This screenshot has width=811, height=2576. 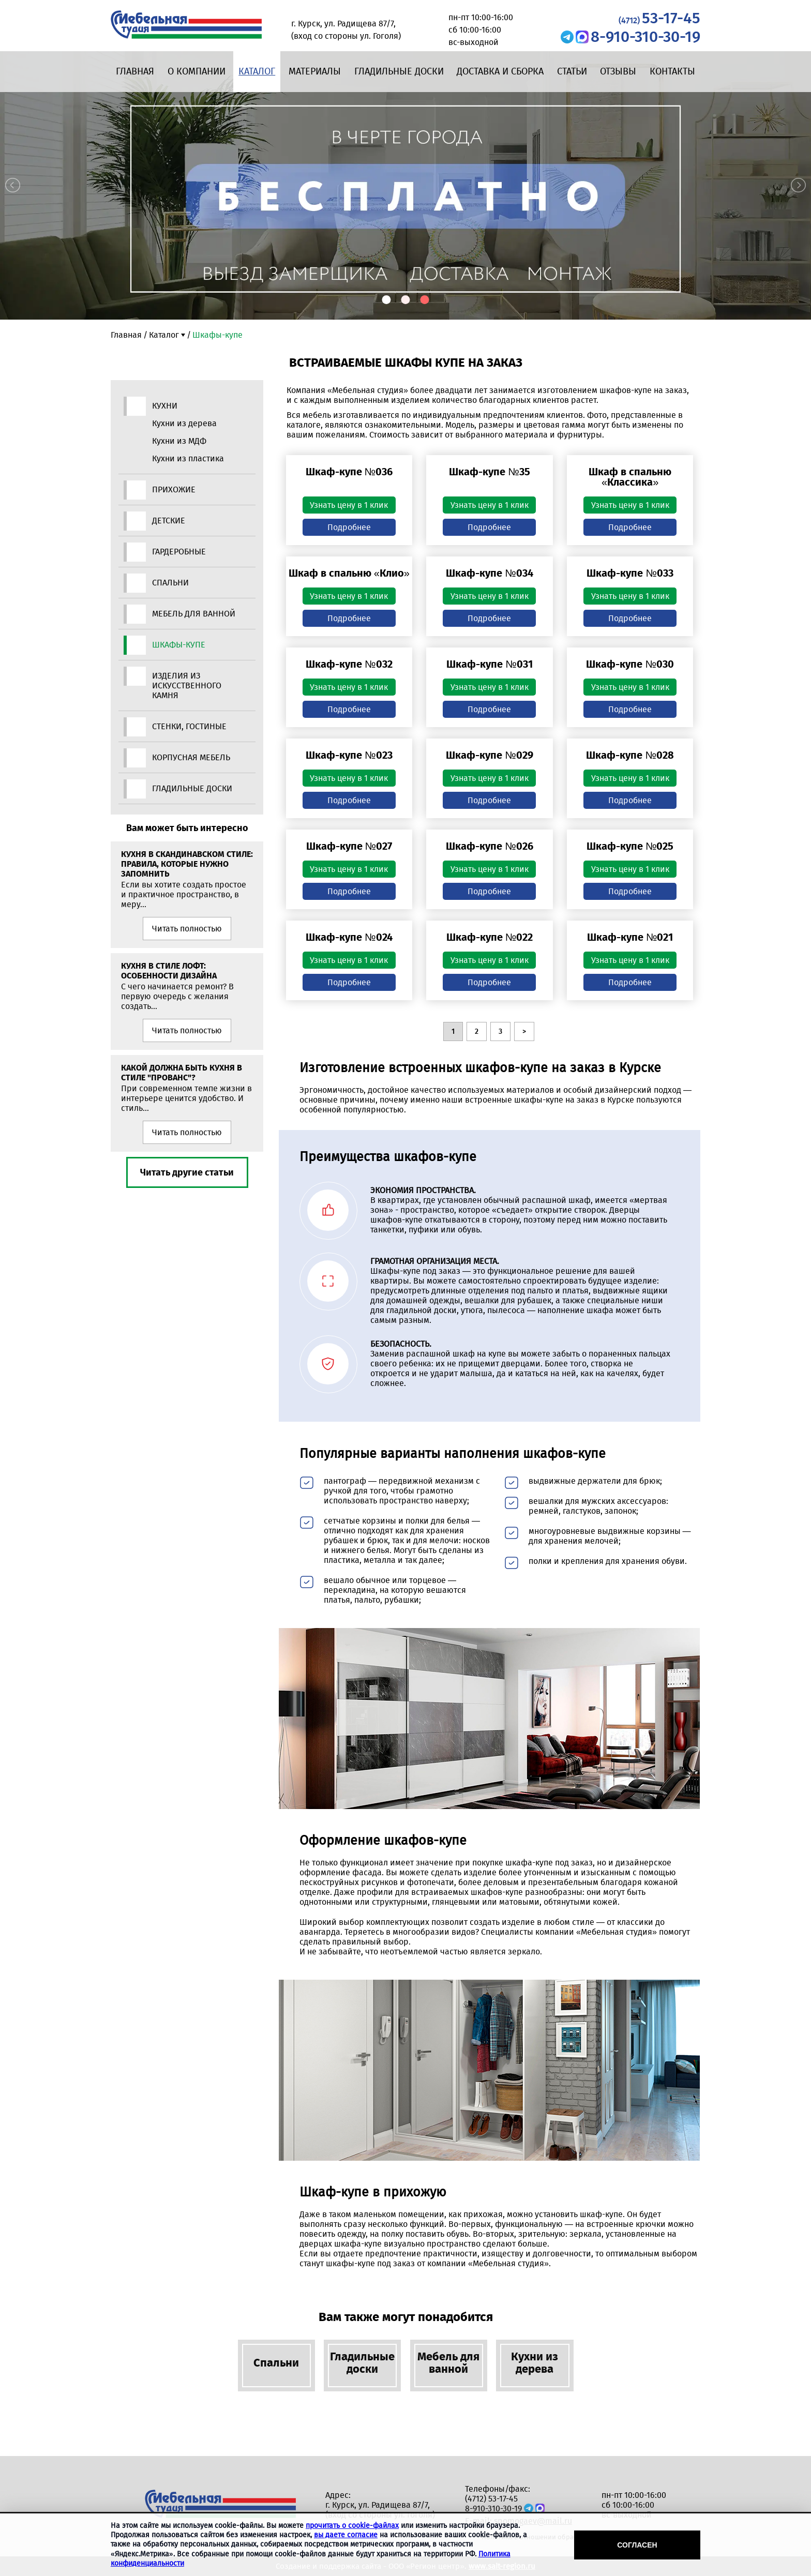 I want to click on Шкаф-купе №026, so click(x=489, y=846).